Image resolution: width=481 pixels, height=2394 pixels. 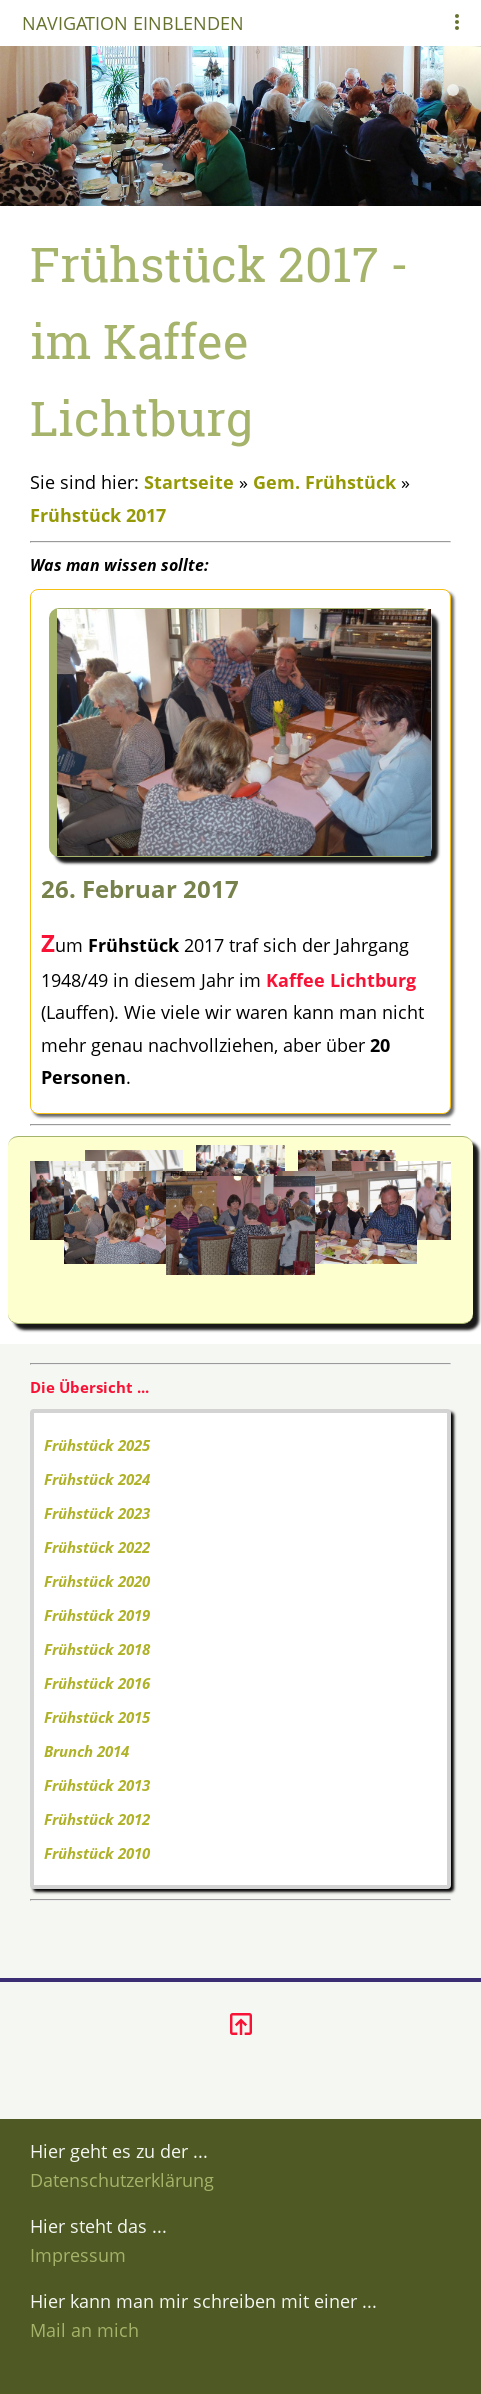 I want to click on Datenschutzerklärung, so click(x=122, y=2180).